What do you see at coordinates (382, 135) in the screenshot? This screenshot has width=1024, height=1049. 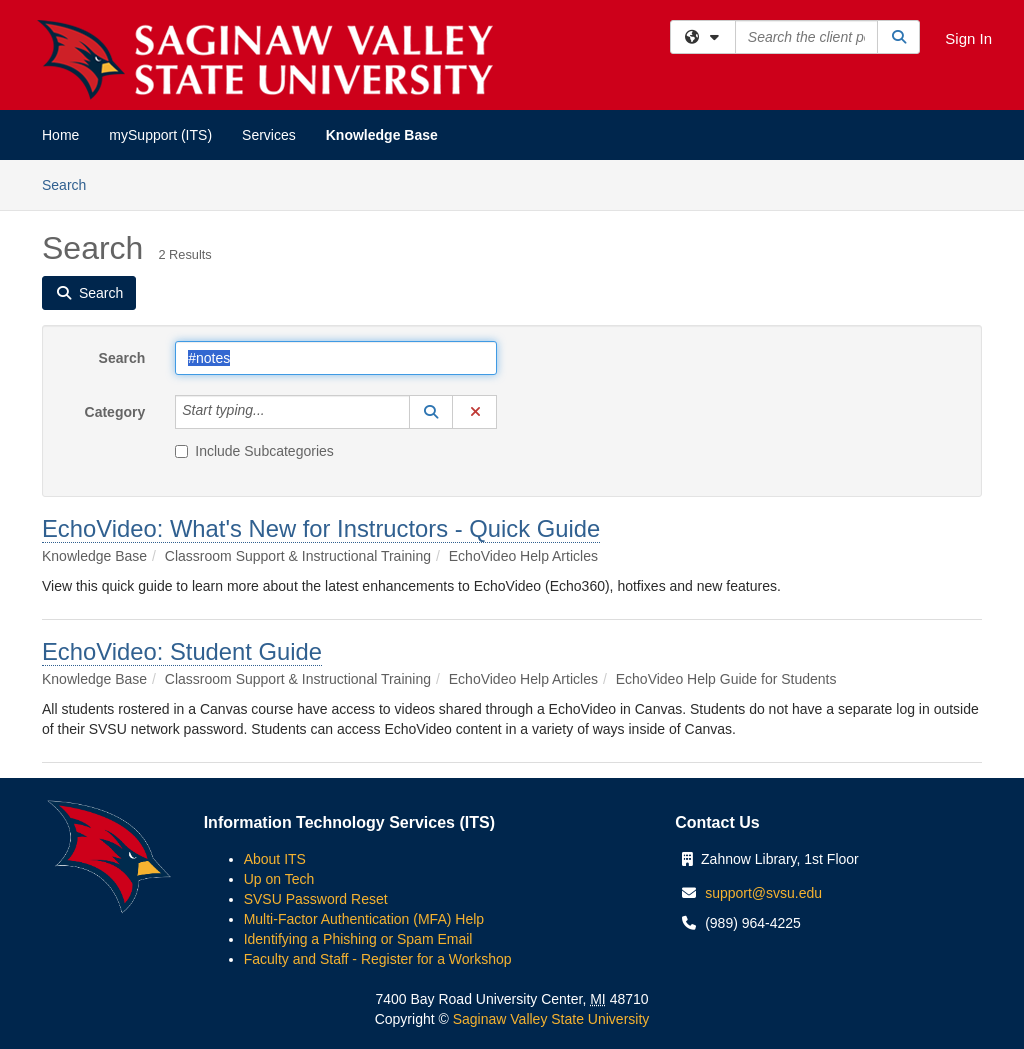 I see `Knowledge Base` at bounding box center [382, 135].